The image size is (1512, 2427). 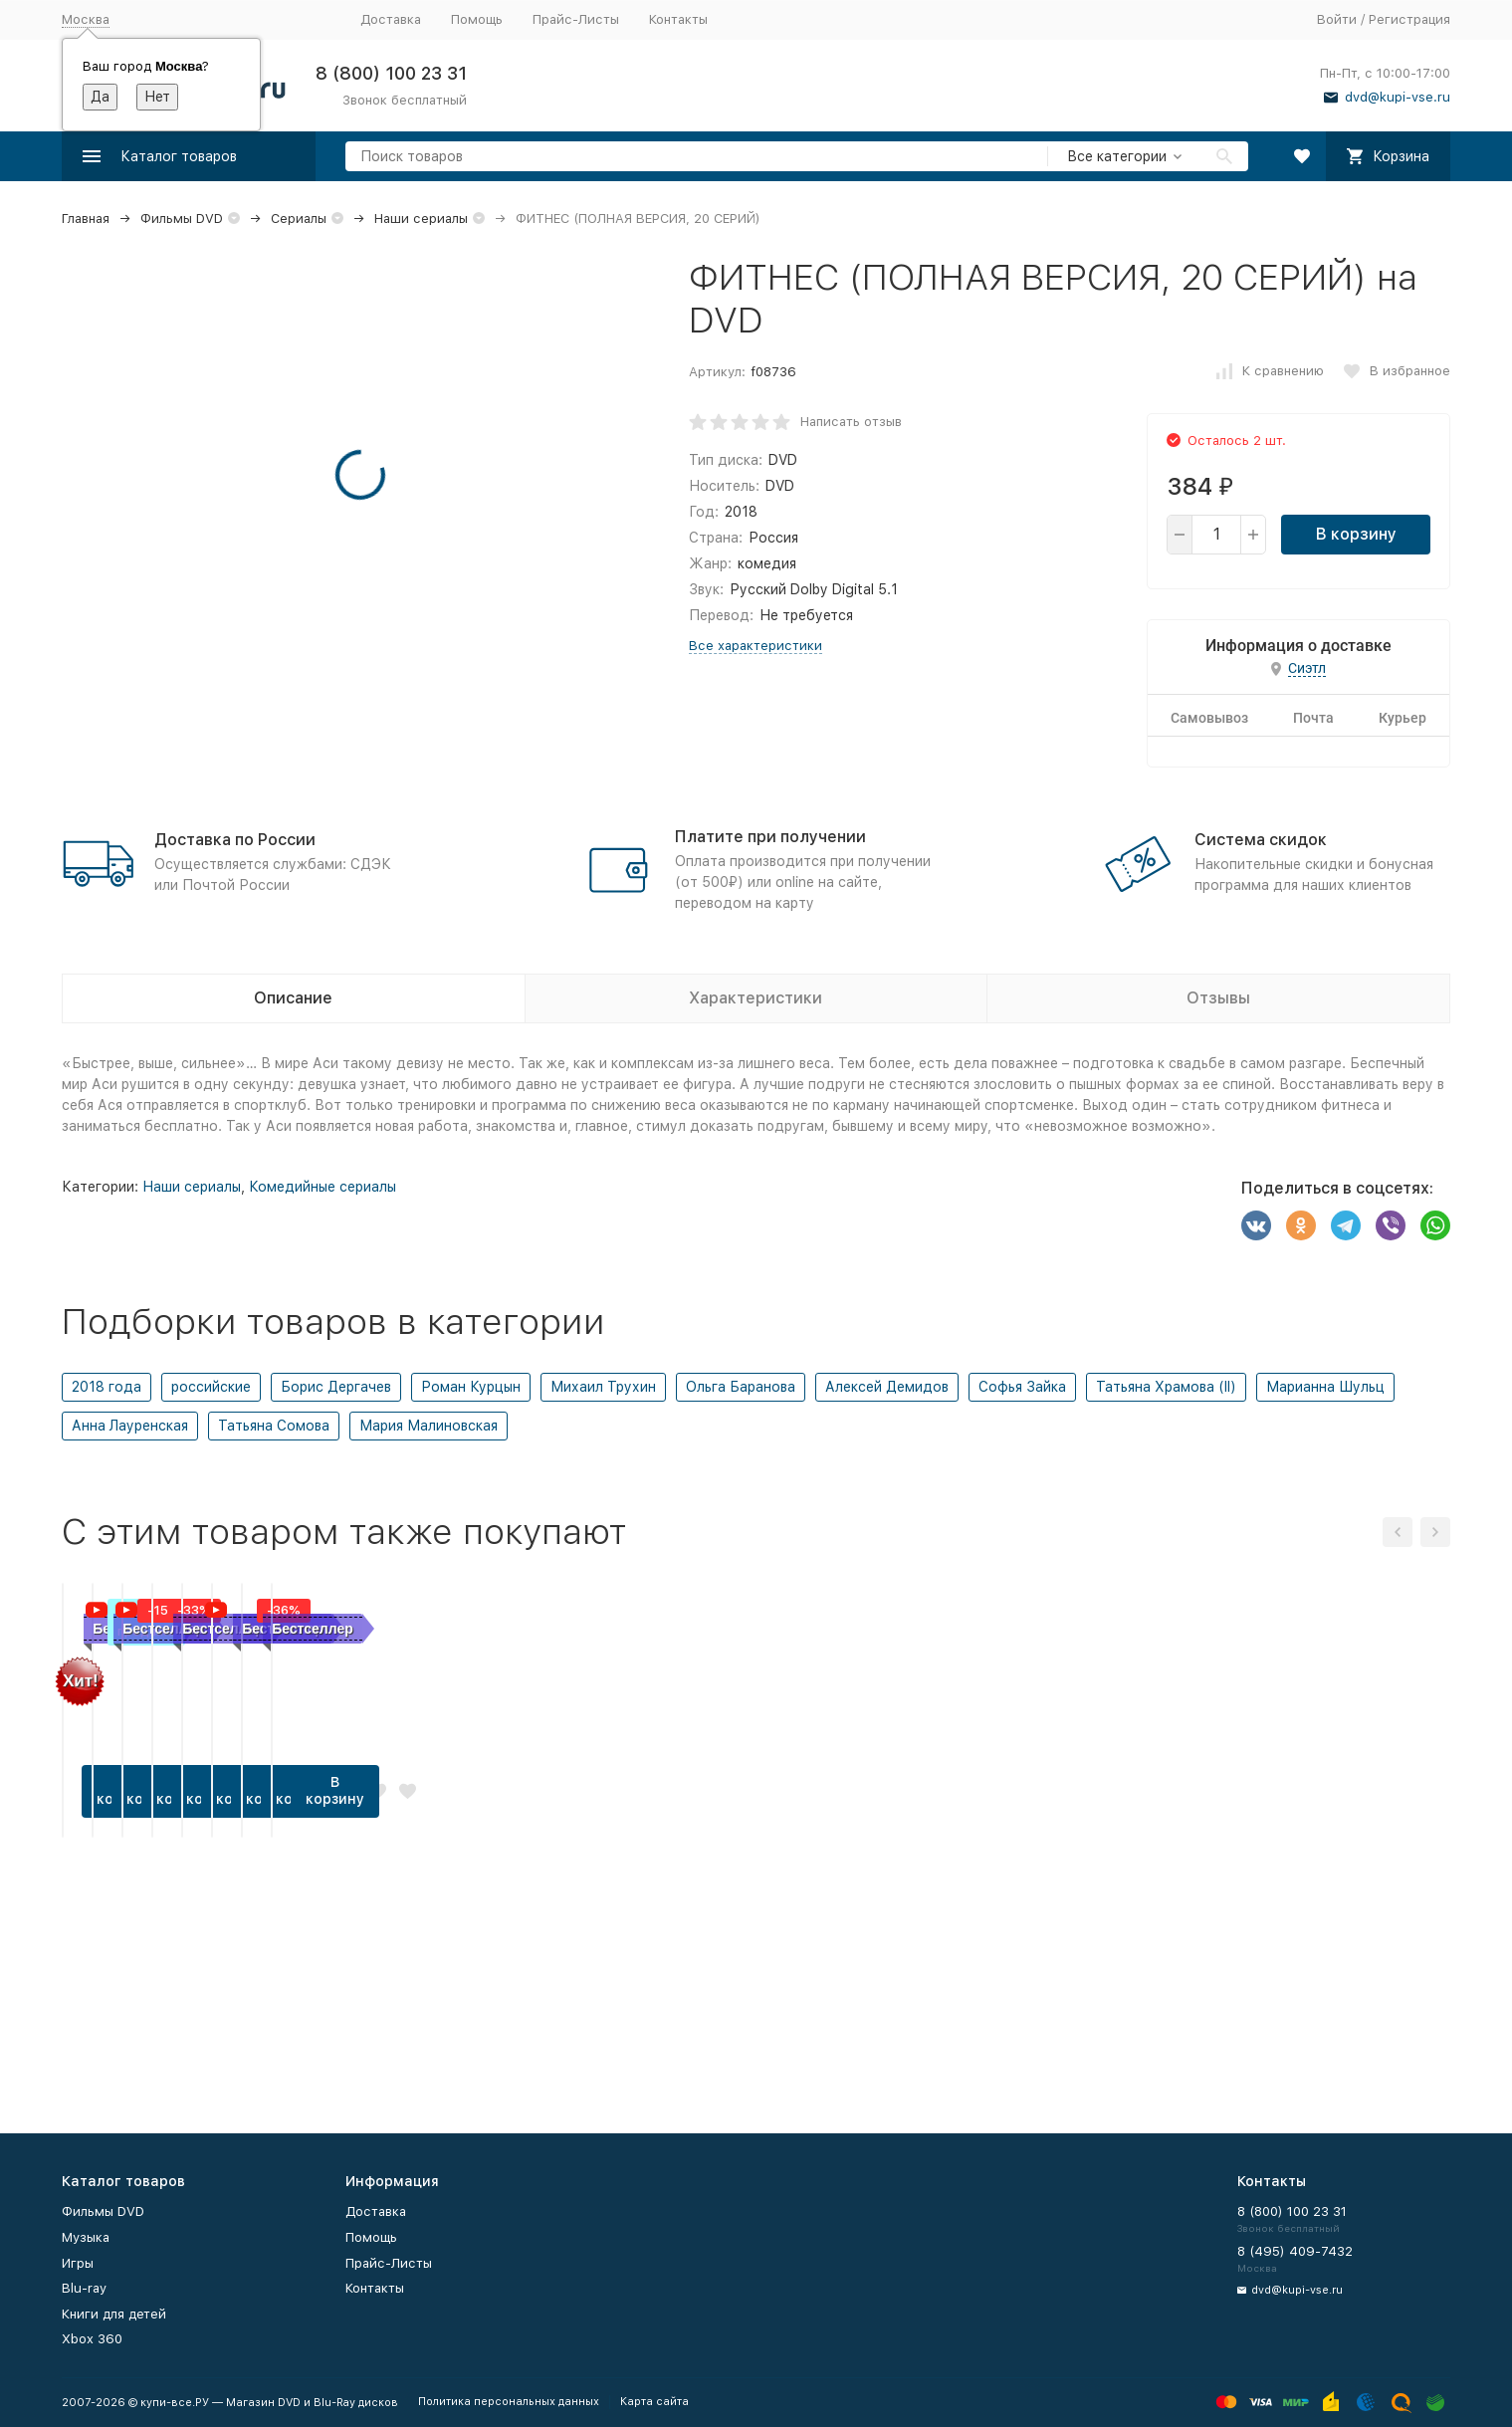 What do you see at coordinates (1022, 1387) in the screenshot?
I see `Софья Зайка` at bounding box center [1022, 1387].